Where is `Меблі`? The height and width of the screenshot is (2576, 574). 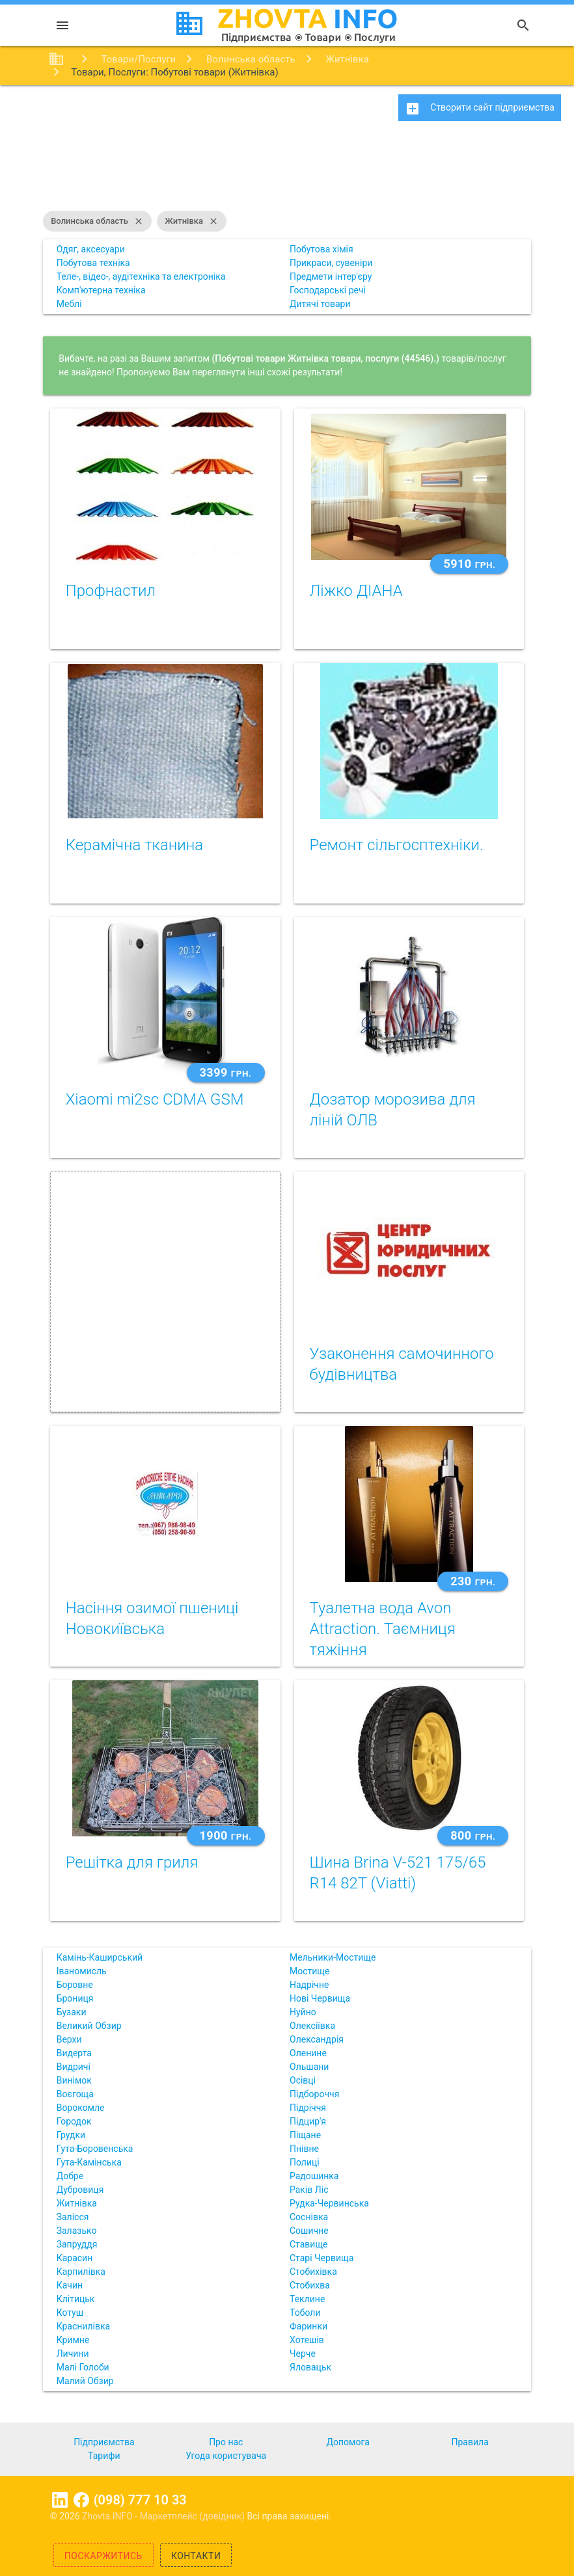 Меблі is located at coordinates (69, 304).